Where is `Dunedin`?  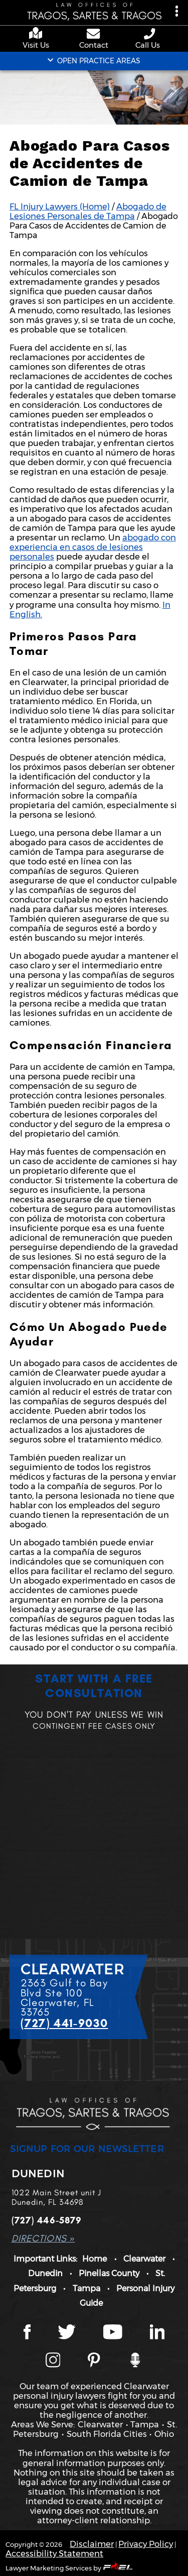 Dunedin is located at coordinates (45, 2273).